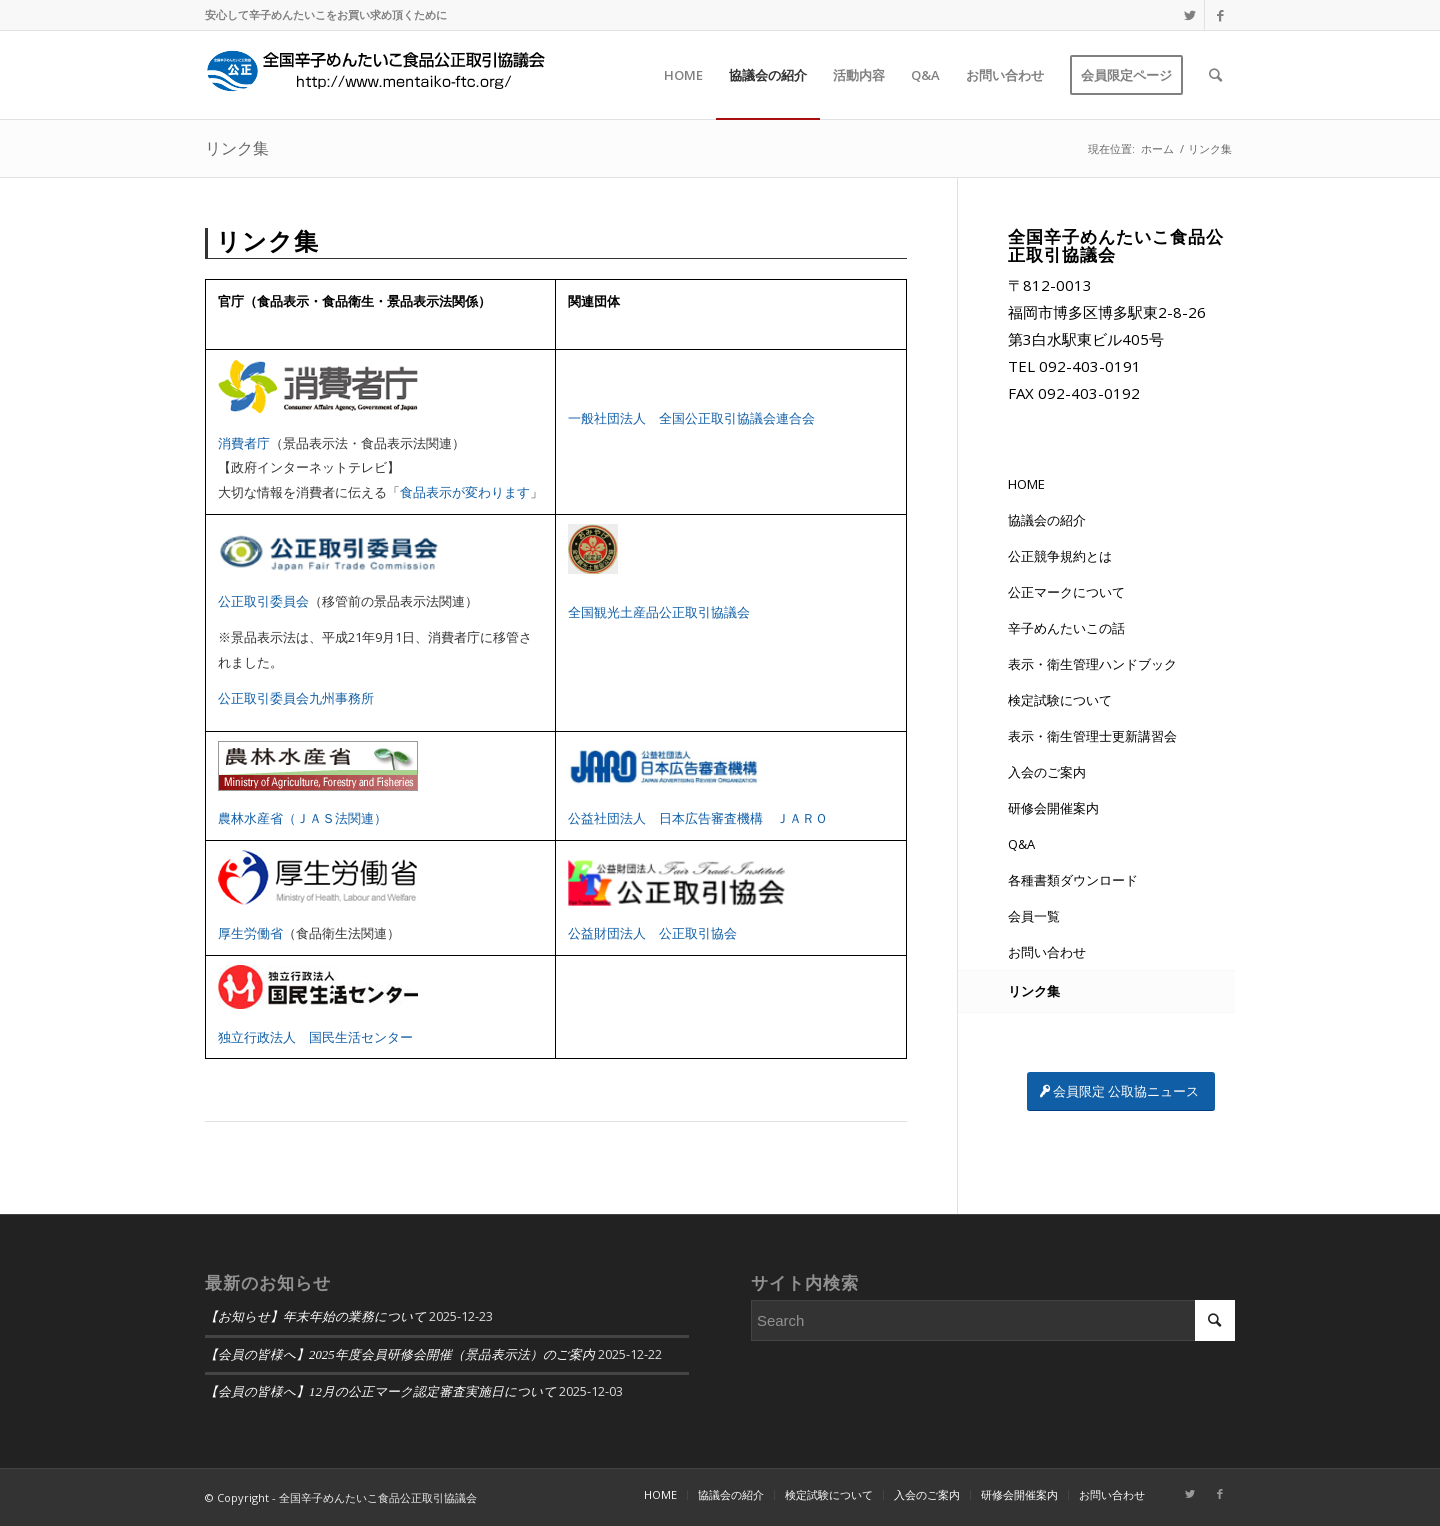  Describe the element at coordinates (380, 1392) in the screenshot. I see `【会員の皆様へ】12月の公正マーク認定審査実施日について` at that location.